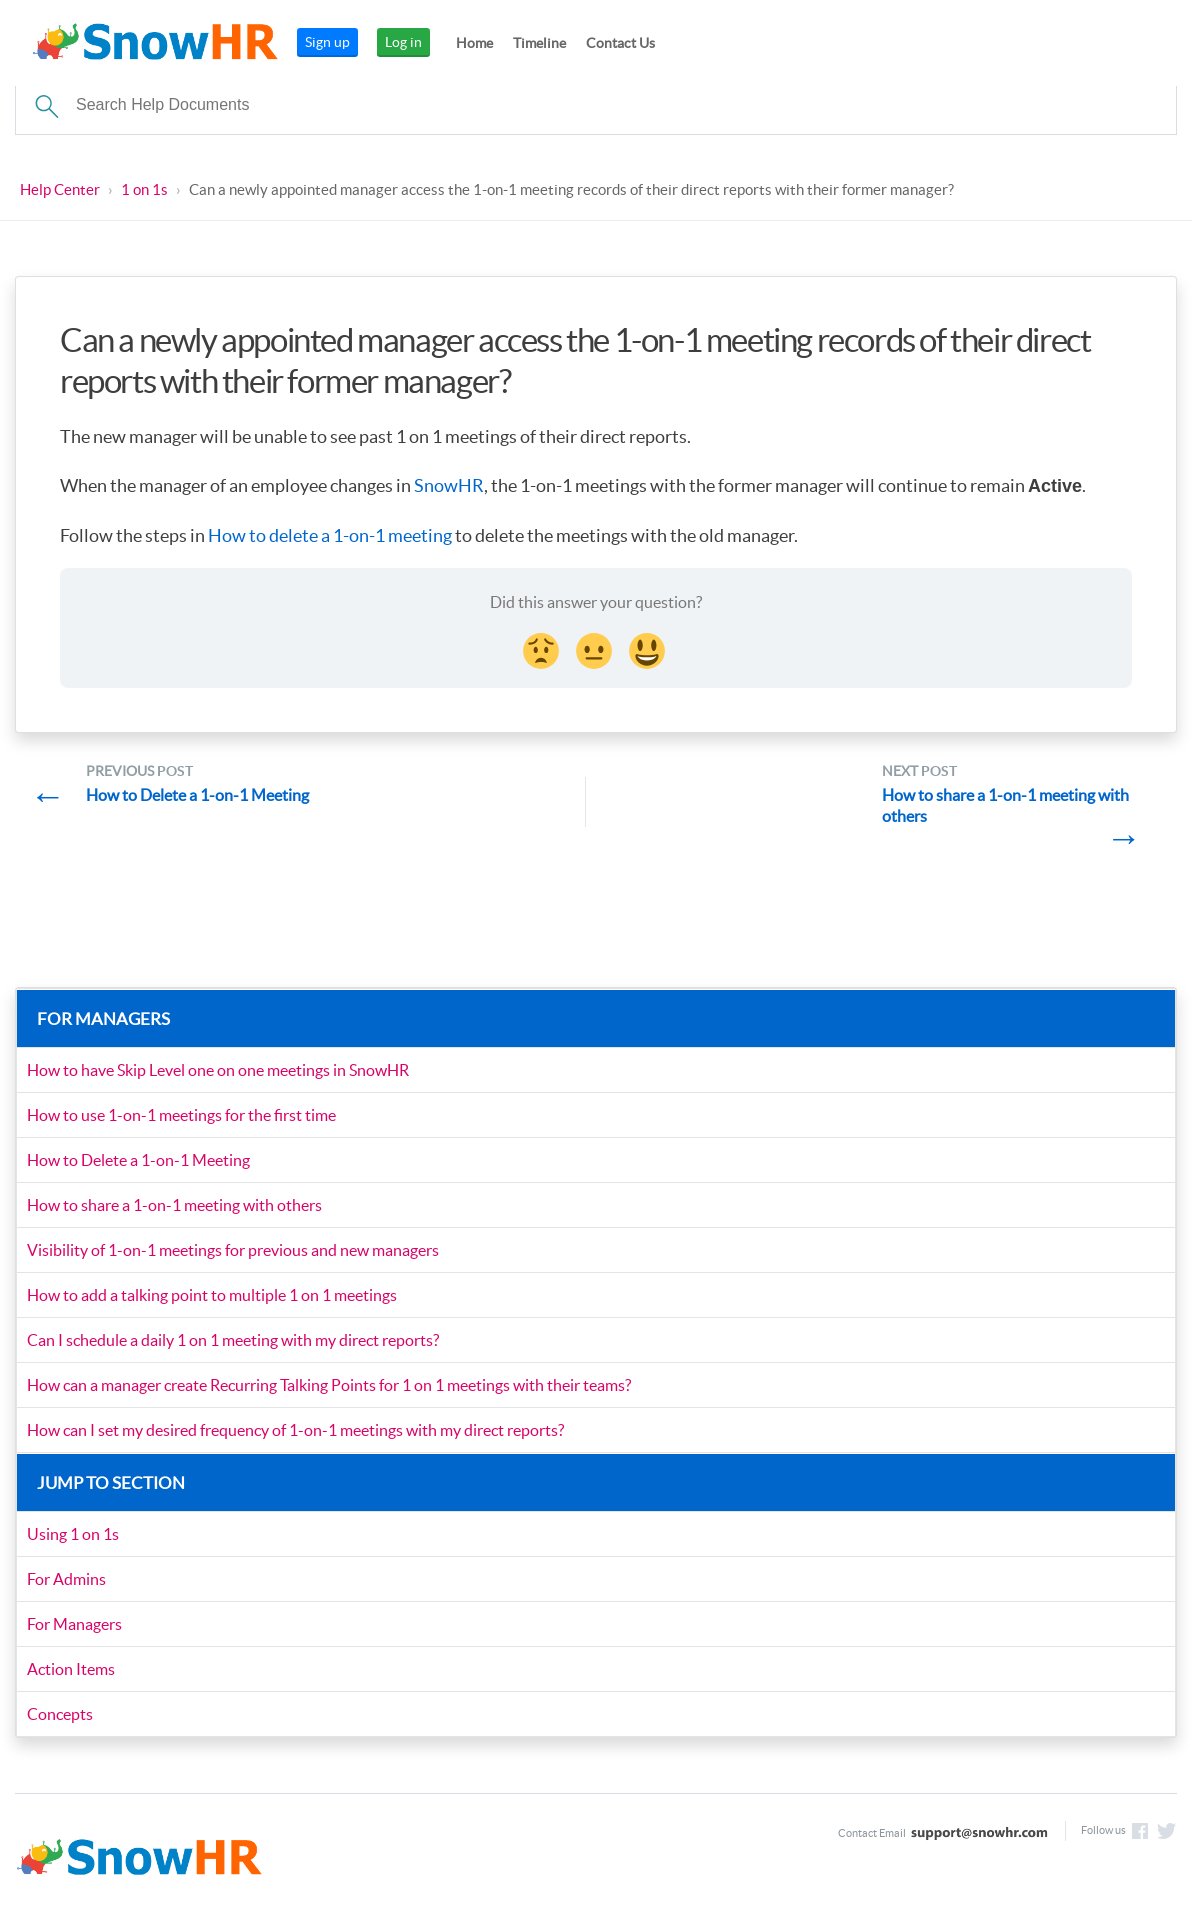  I want to click on How can I set my desired frequency of 1-on-1 meetings with my direct reports?, so click(295, 1430).